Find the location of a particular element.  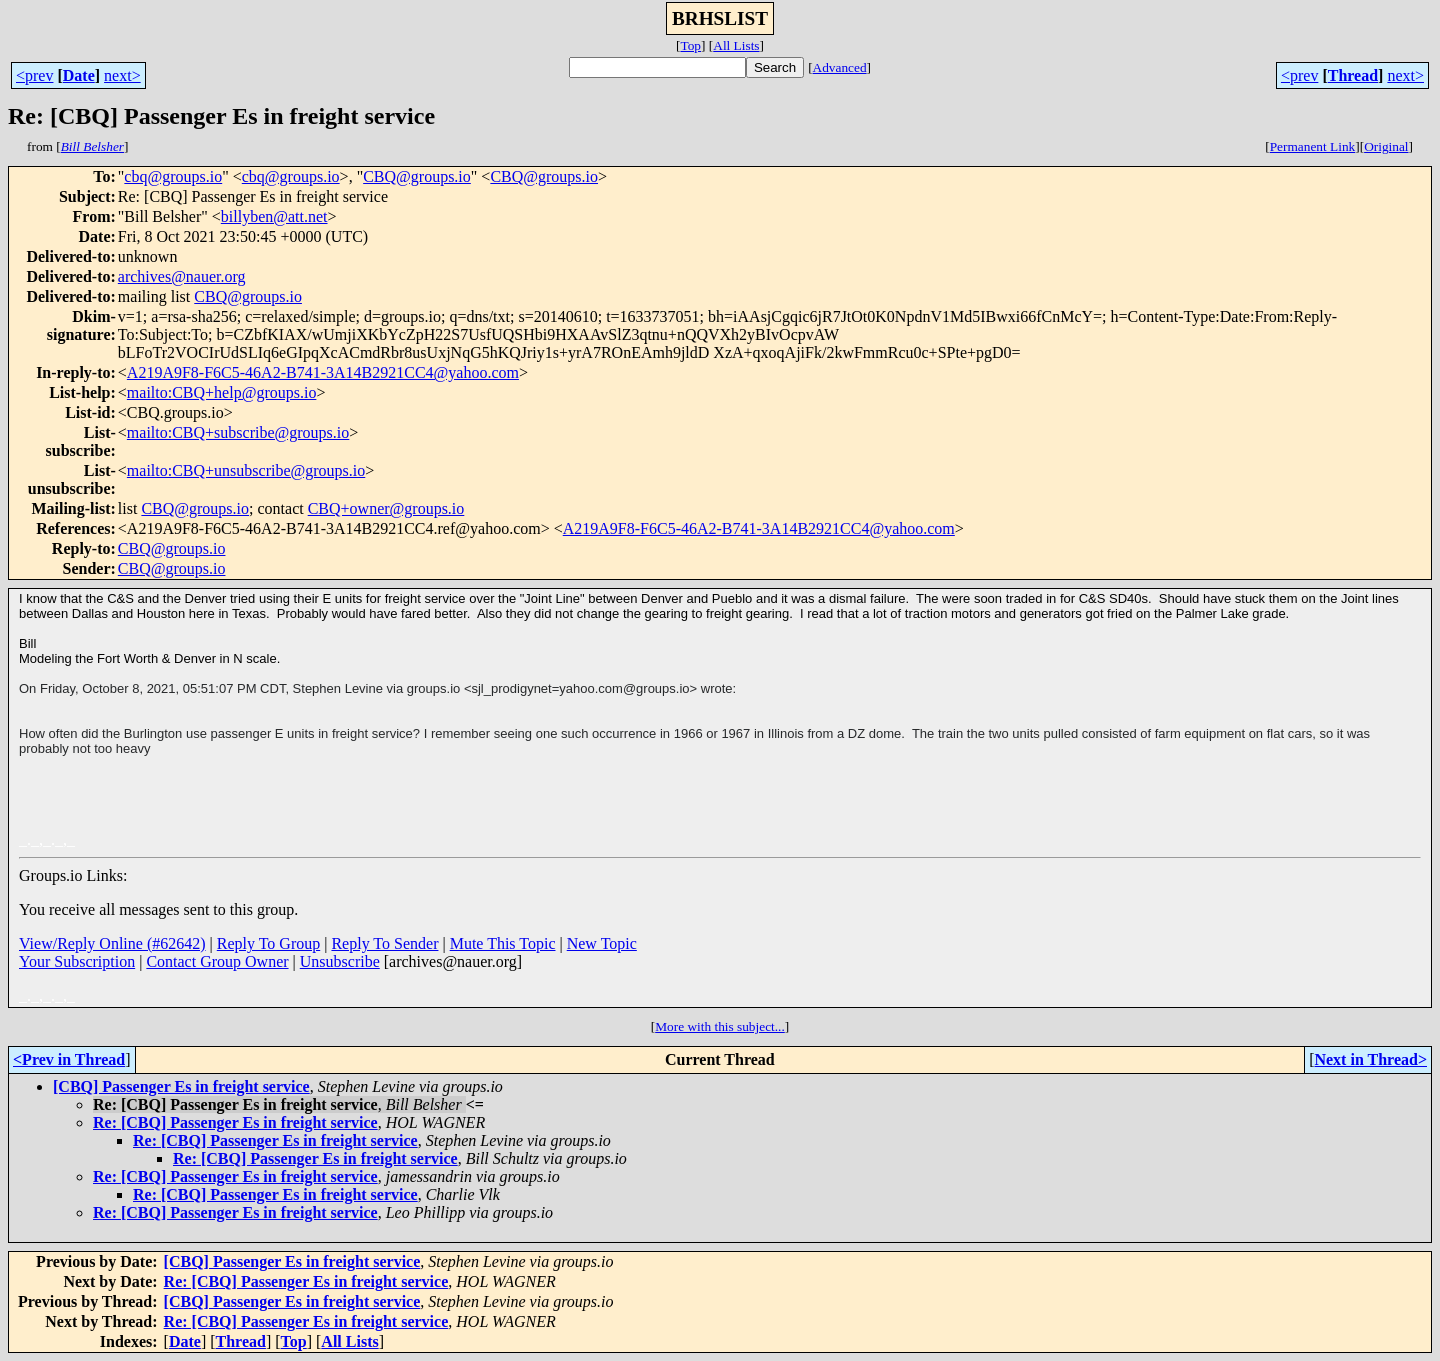

New Topic is located at coordinates (602, 943).